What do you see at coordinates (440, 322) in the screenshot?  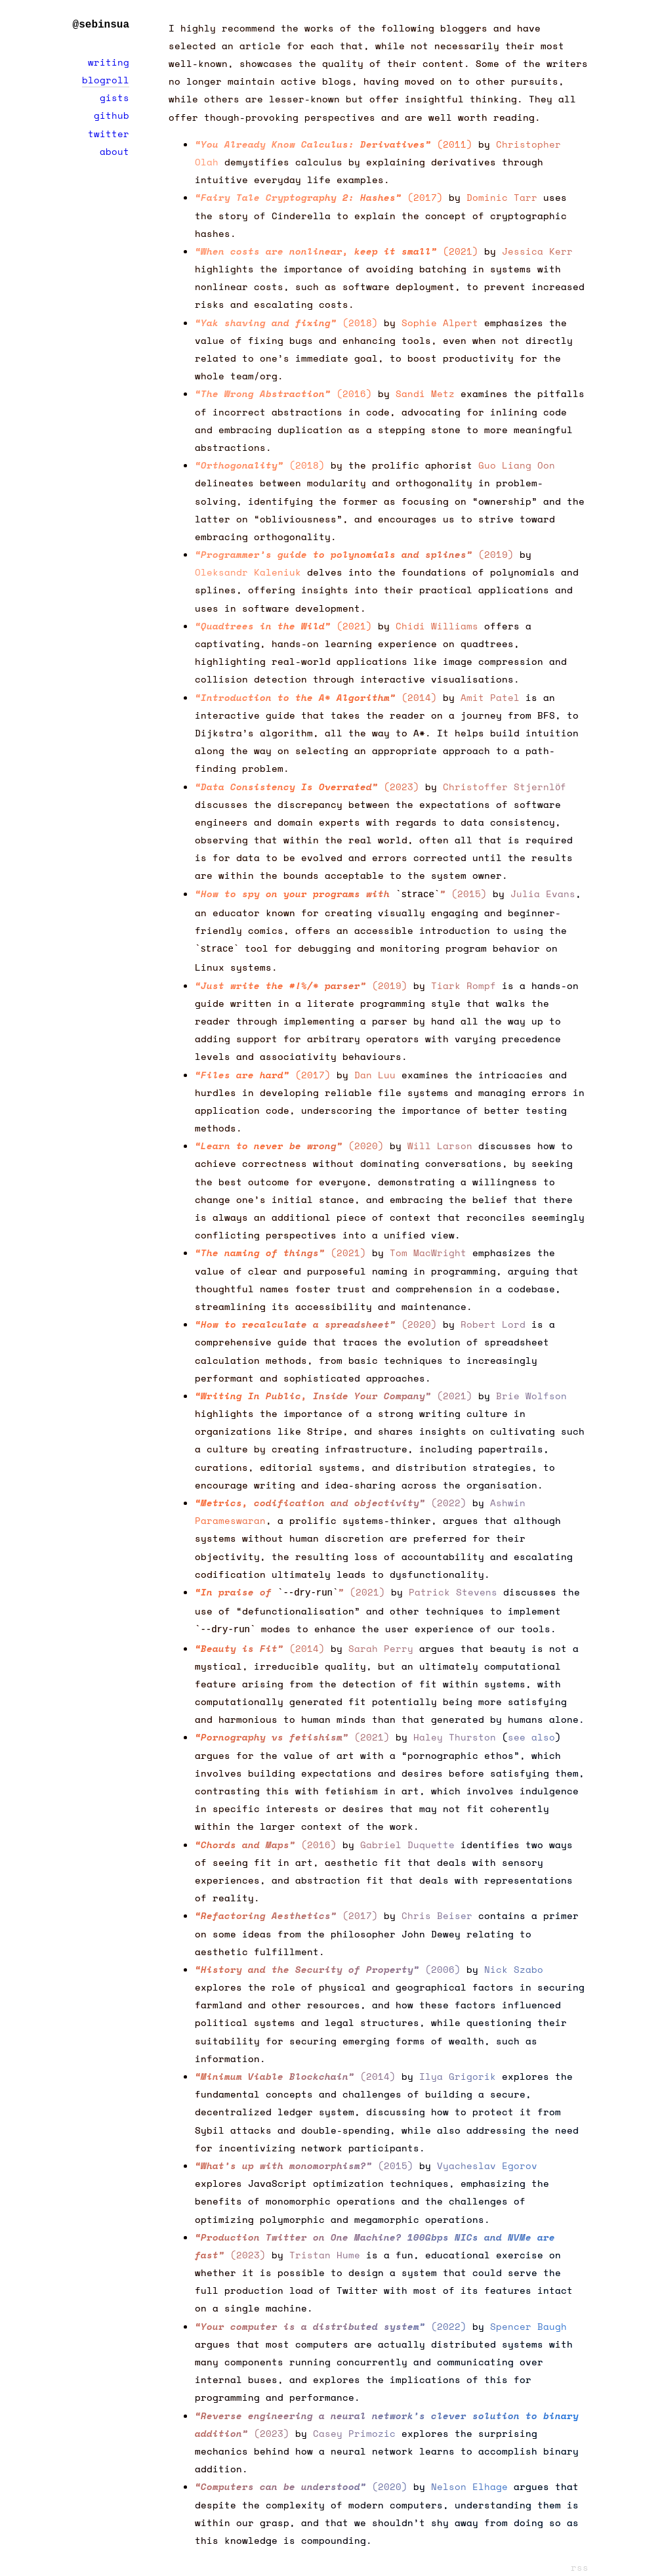 I see `Sophie Alpert` at bounding box center [440, 322].